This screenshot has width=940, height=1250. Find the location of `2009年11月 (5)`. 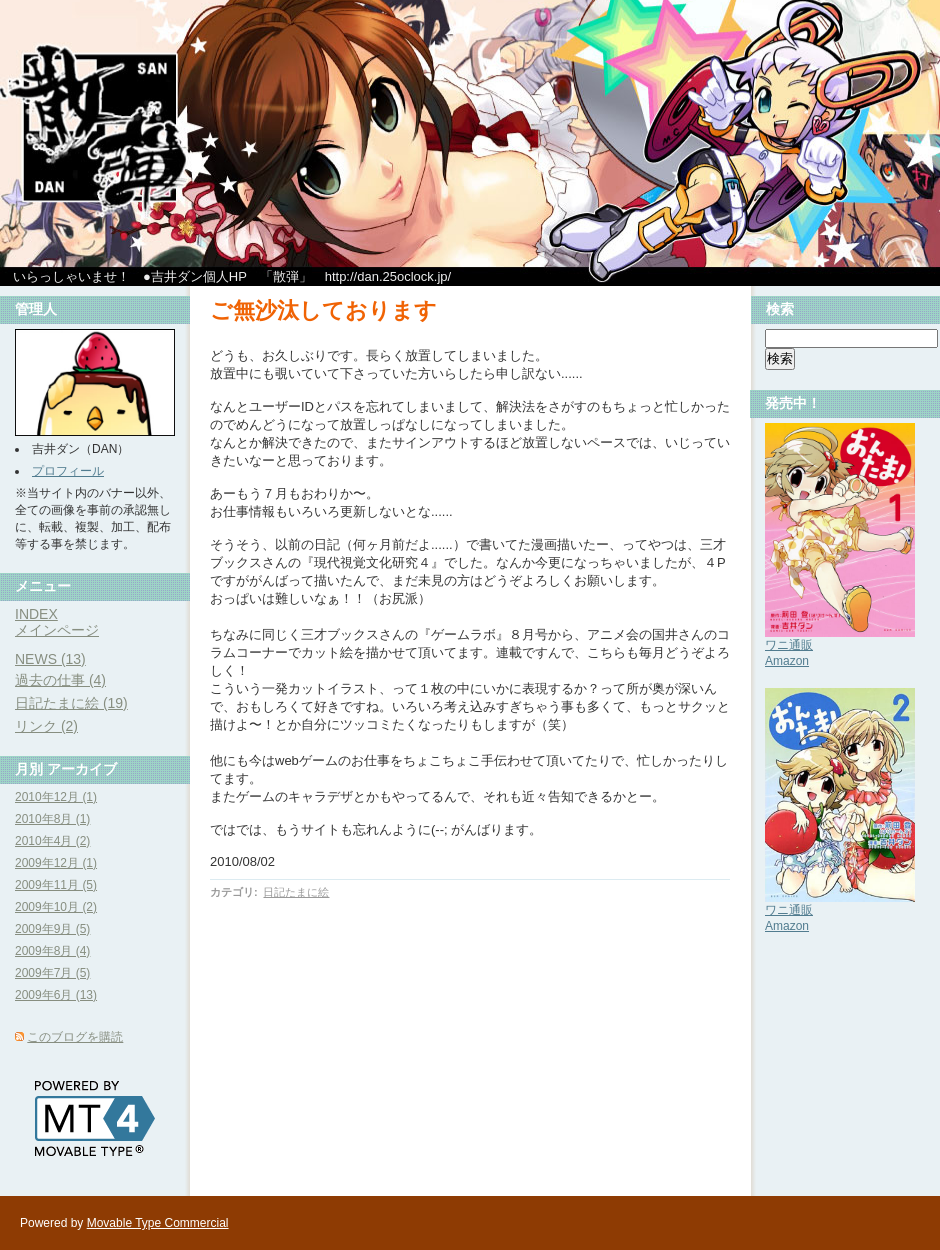

2009年11月 (5) is located at coordinates (56, 885).